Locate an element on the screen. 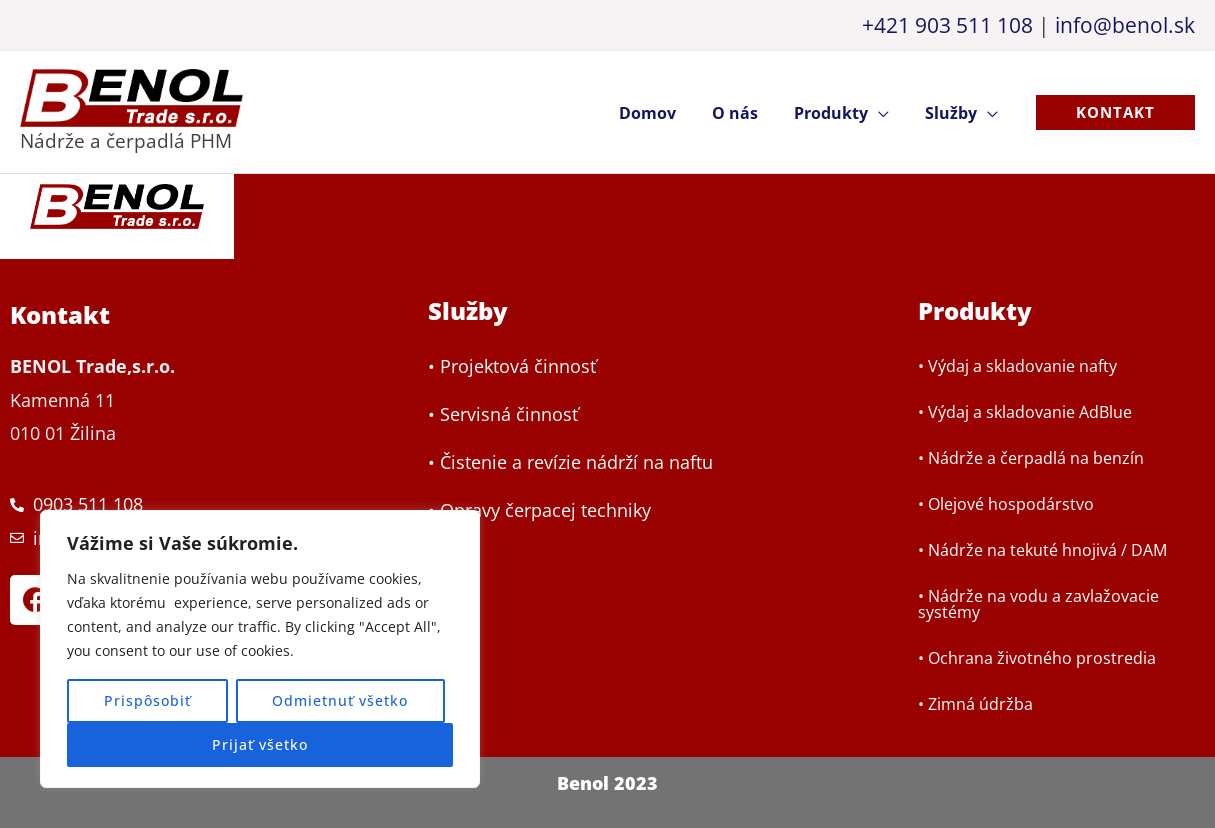 The height and width of the screenshot is (828, 1215). • Výdaj a skladovanie nafty is located at coordinates (1017, 366).